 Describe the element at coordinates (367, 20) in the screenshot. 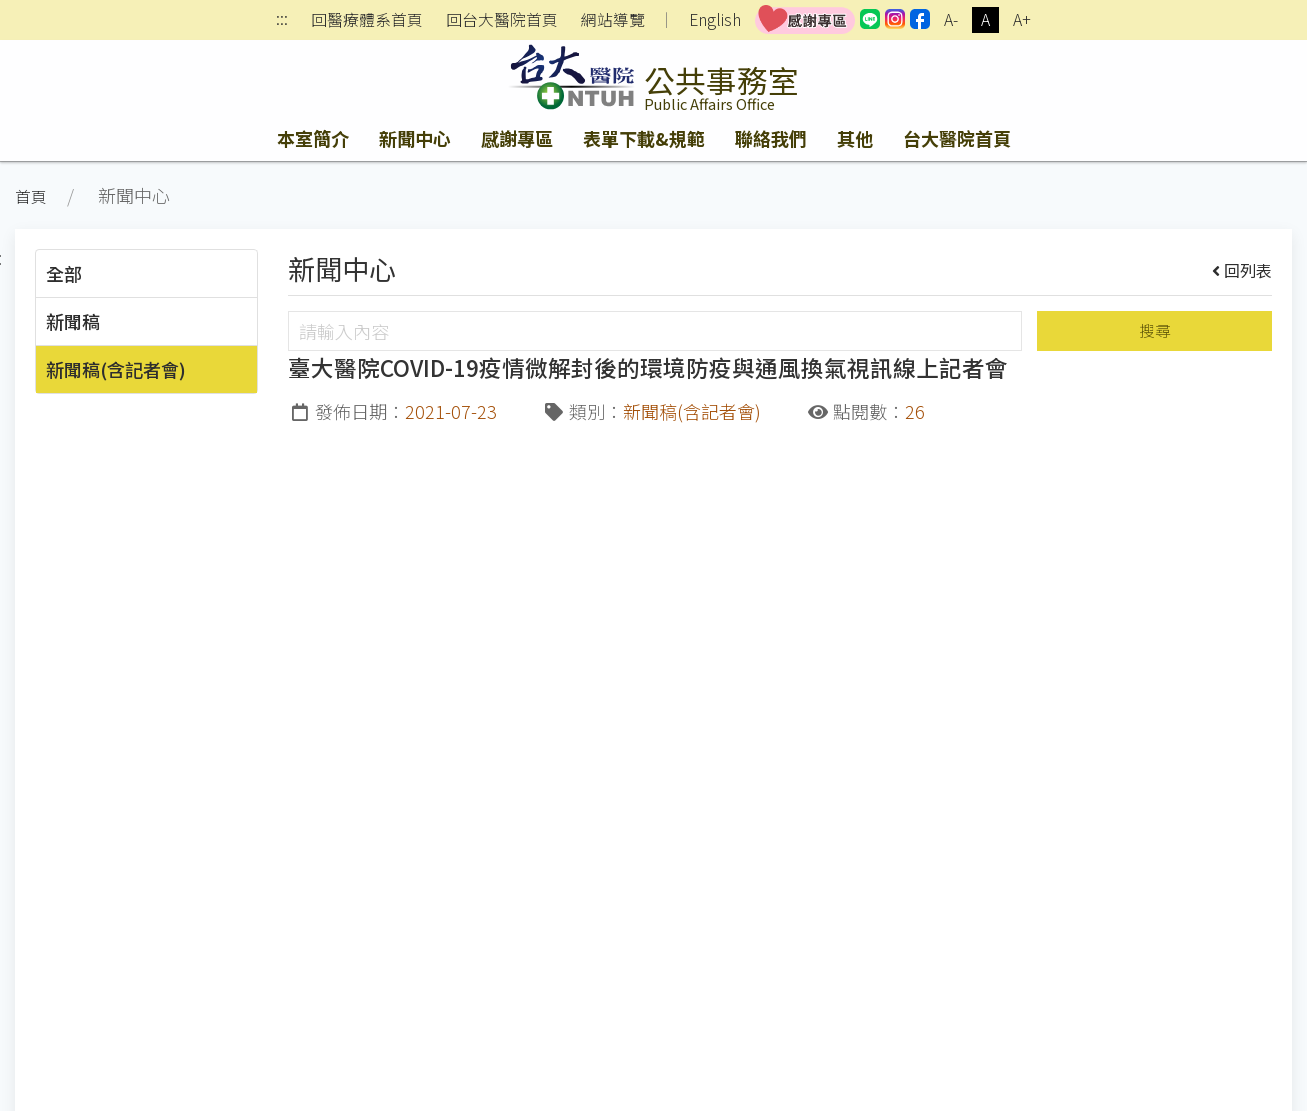

I see `回醫療體系首頁` at that location.